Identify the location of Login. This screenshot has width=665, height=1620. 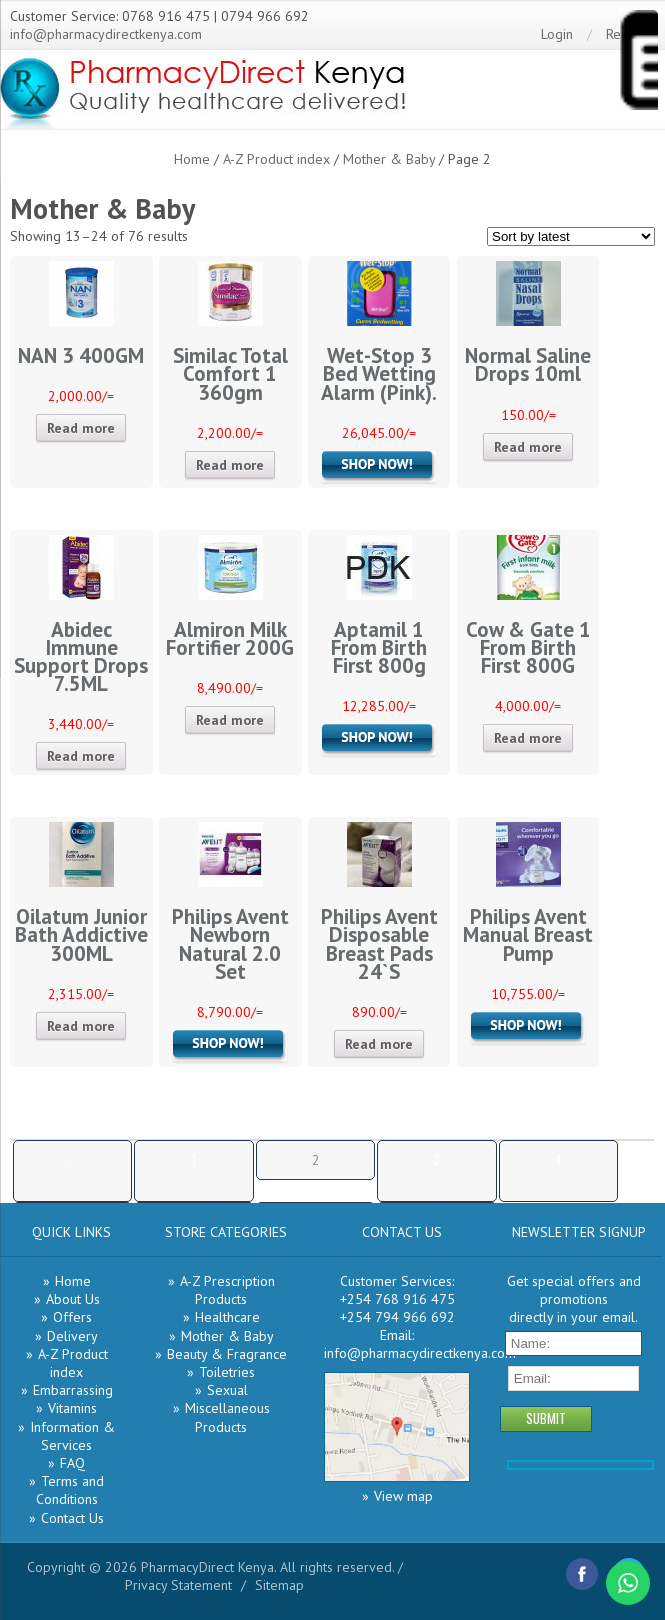
(557, 34).